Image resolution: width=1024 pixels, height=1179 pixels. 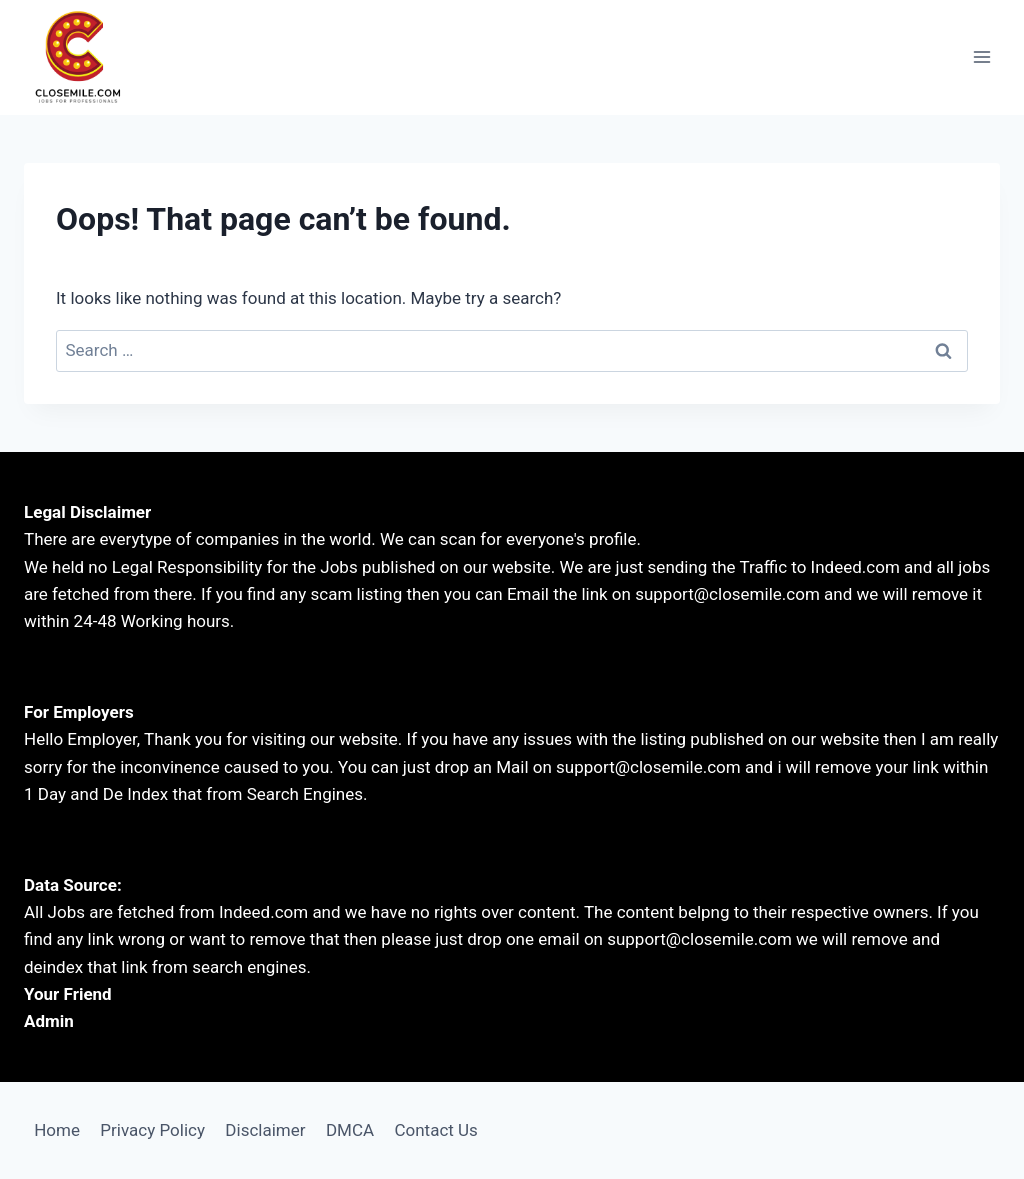 What do you see at coordinates (57, 1130) in the screenshot?
I see `Home` at bounding box center [57, 1130].